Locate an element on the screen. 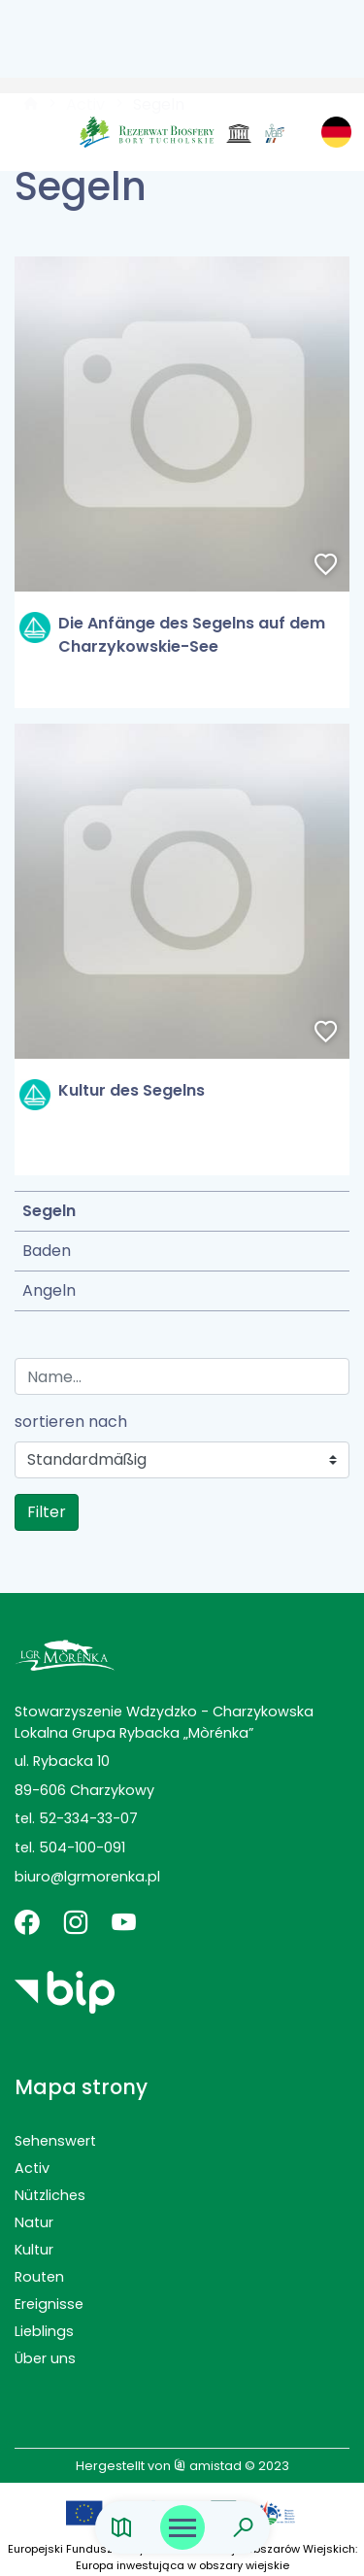 The width and height of the screenshot is (364, 2576). amistad is located at coordinates (208, 2465).